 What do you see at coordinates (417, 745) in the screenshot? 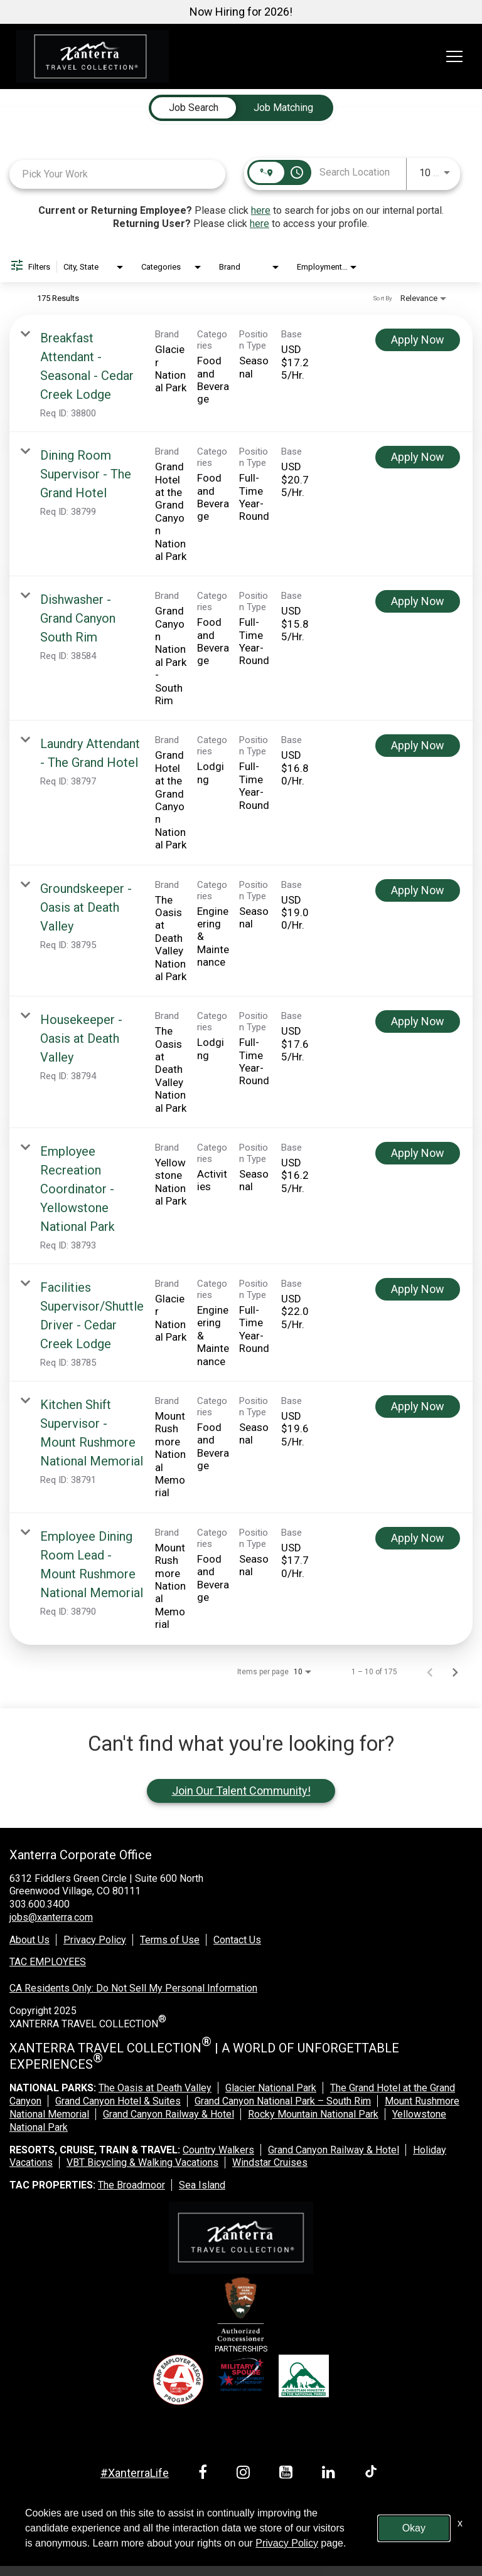
I see `[Apply Now : Laundry Attendant - The Grand Hotel]` at bounding box center [417, 745].